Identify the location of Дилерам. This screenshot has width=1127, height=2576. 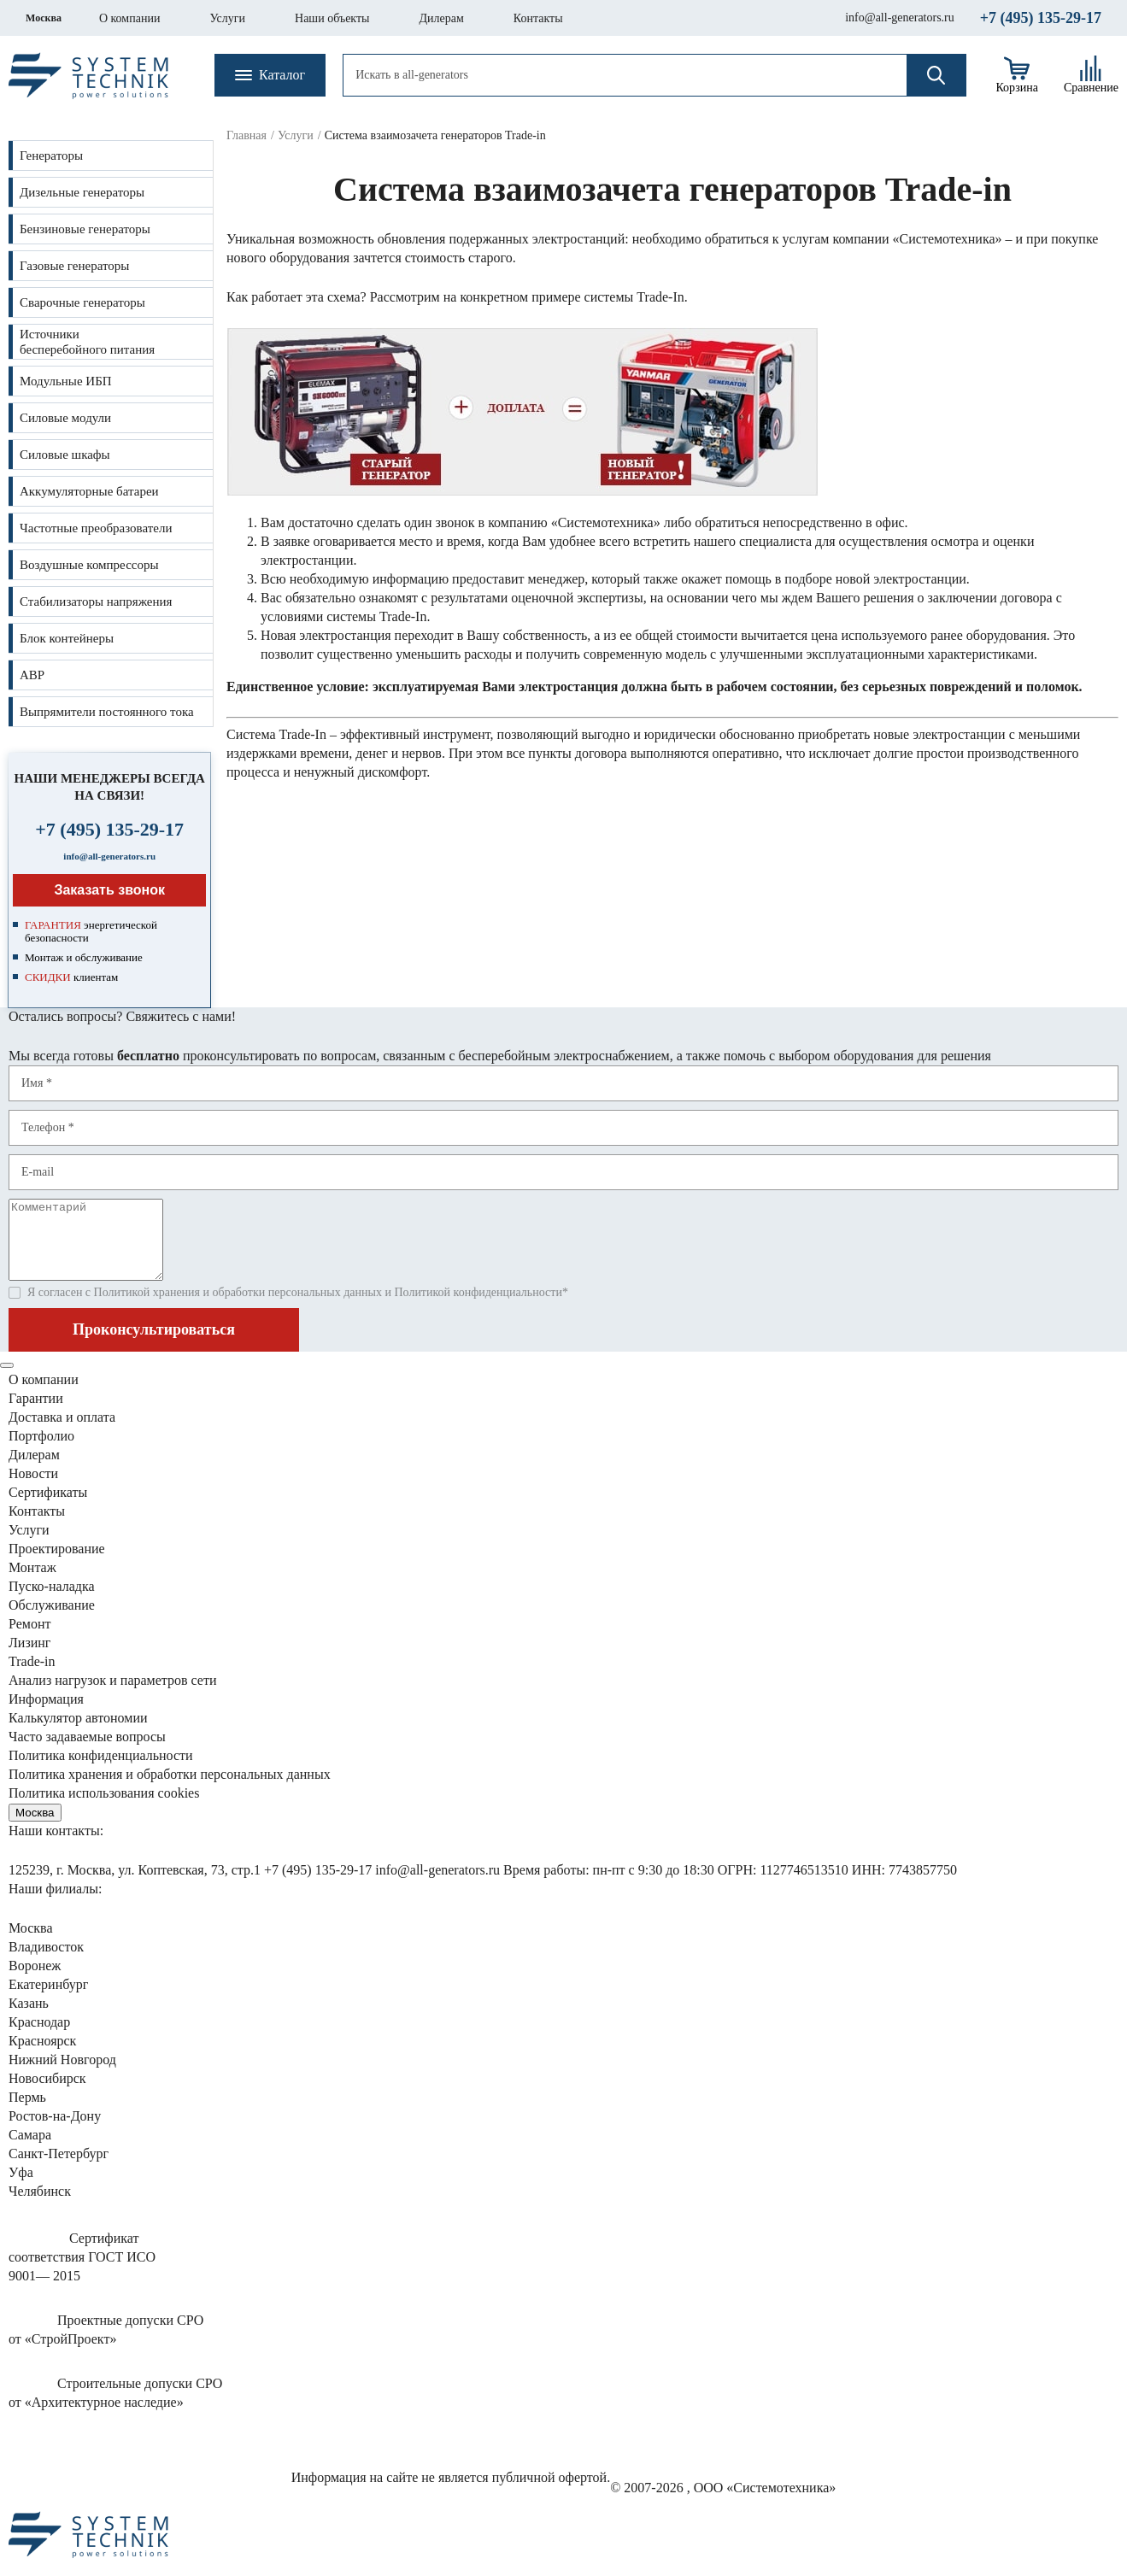
(442, 18).